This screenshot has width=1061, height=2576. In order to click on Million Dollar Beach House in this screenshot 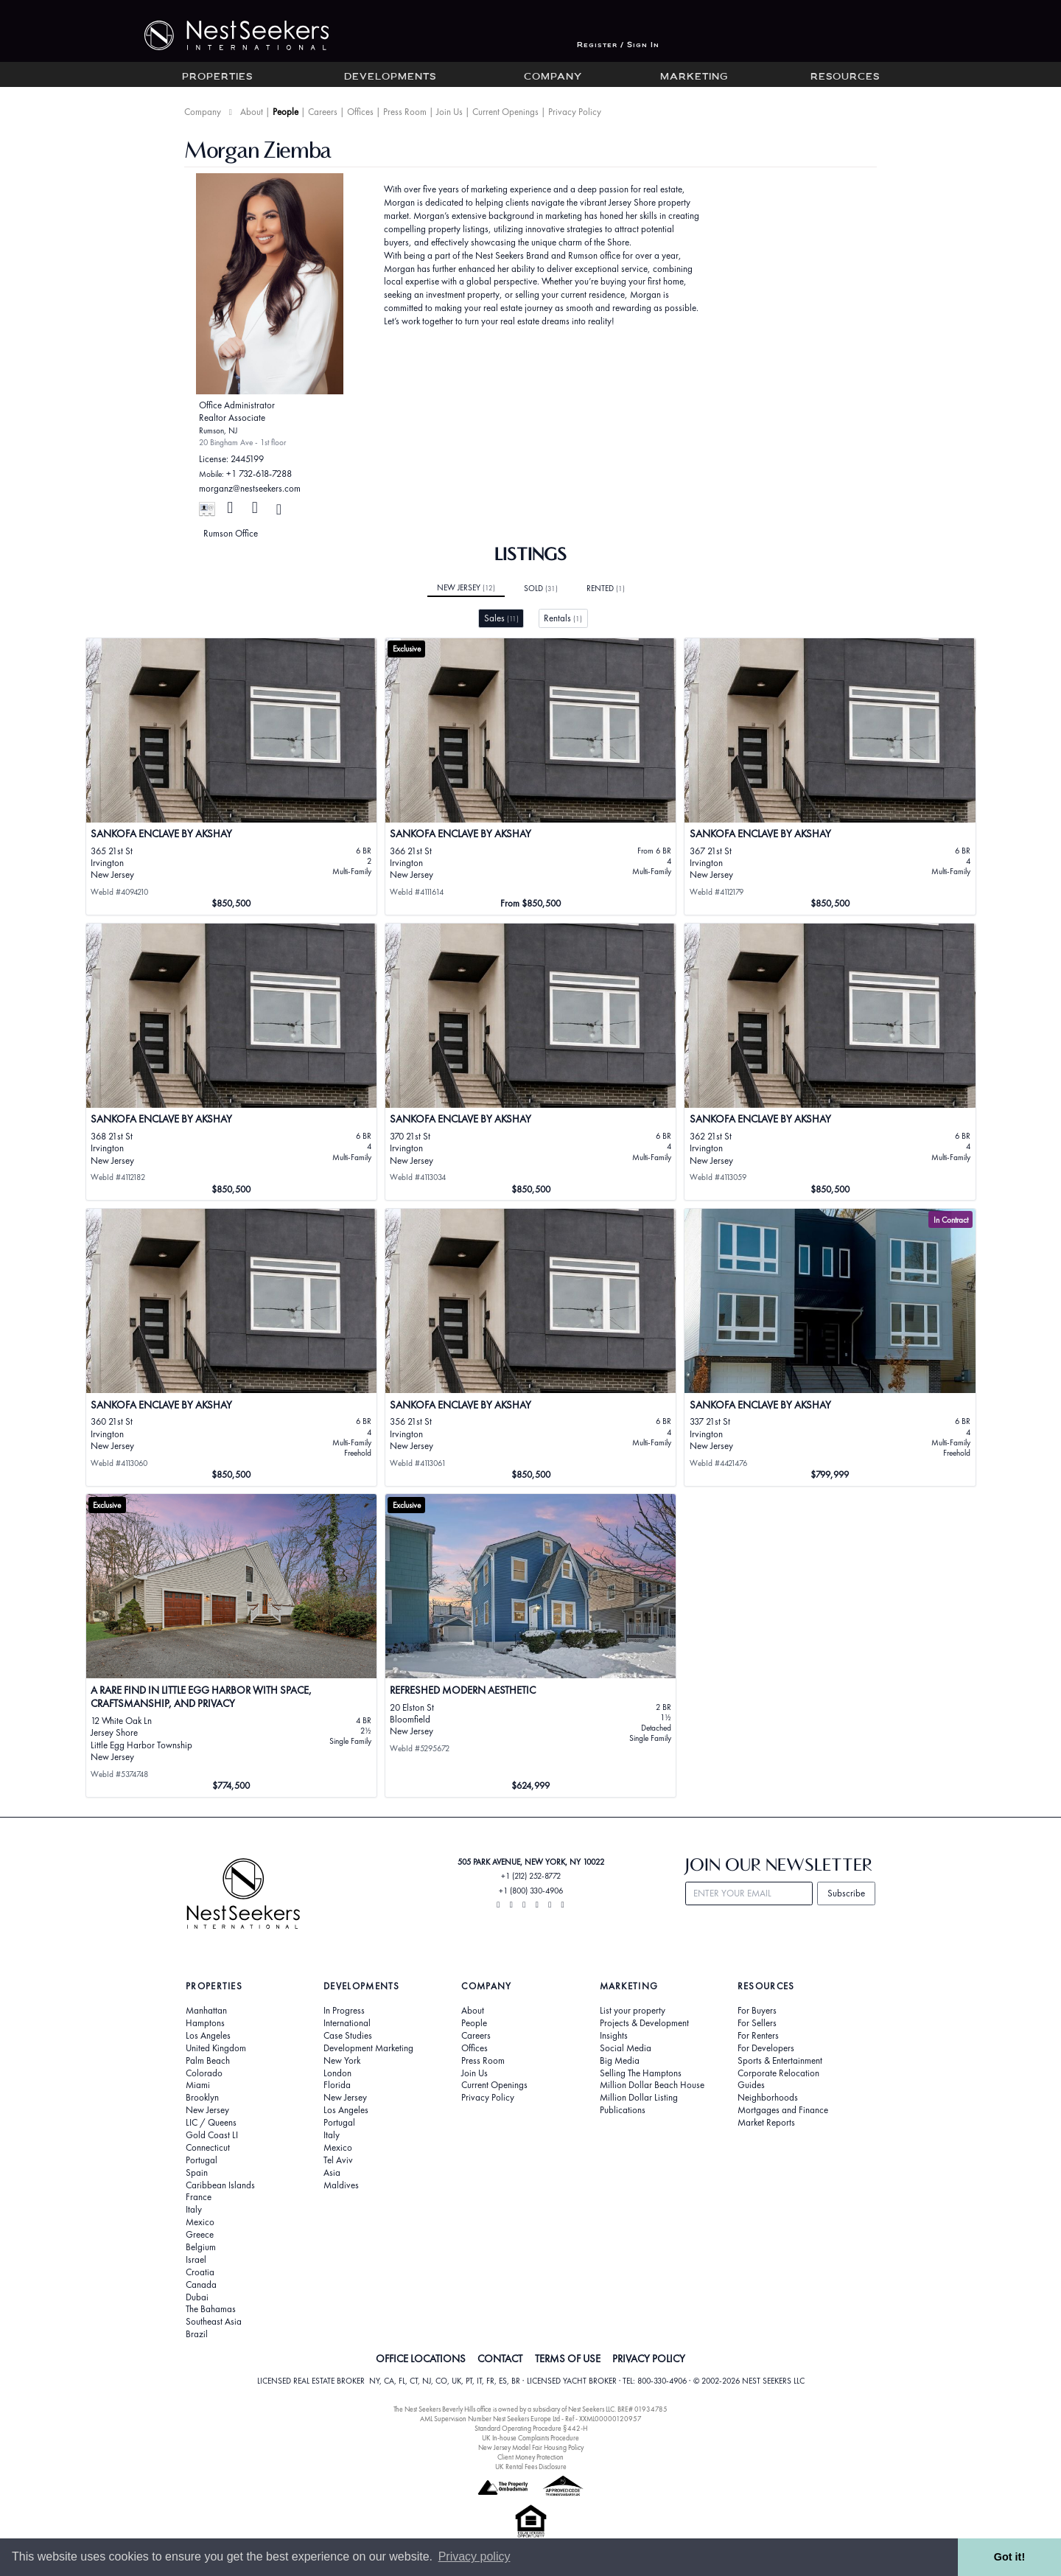, I will do `click(652, 2085)`.